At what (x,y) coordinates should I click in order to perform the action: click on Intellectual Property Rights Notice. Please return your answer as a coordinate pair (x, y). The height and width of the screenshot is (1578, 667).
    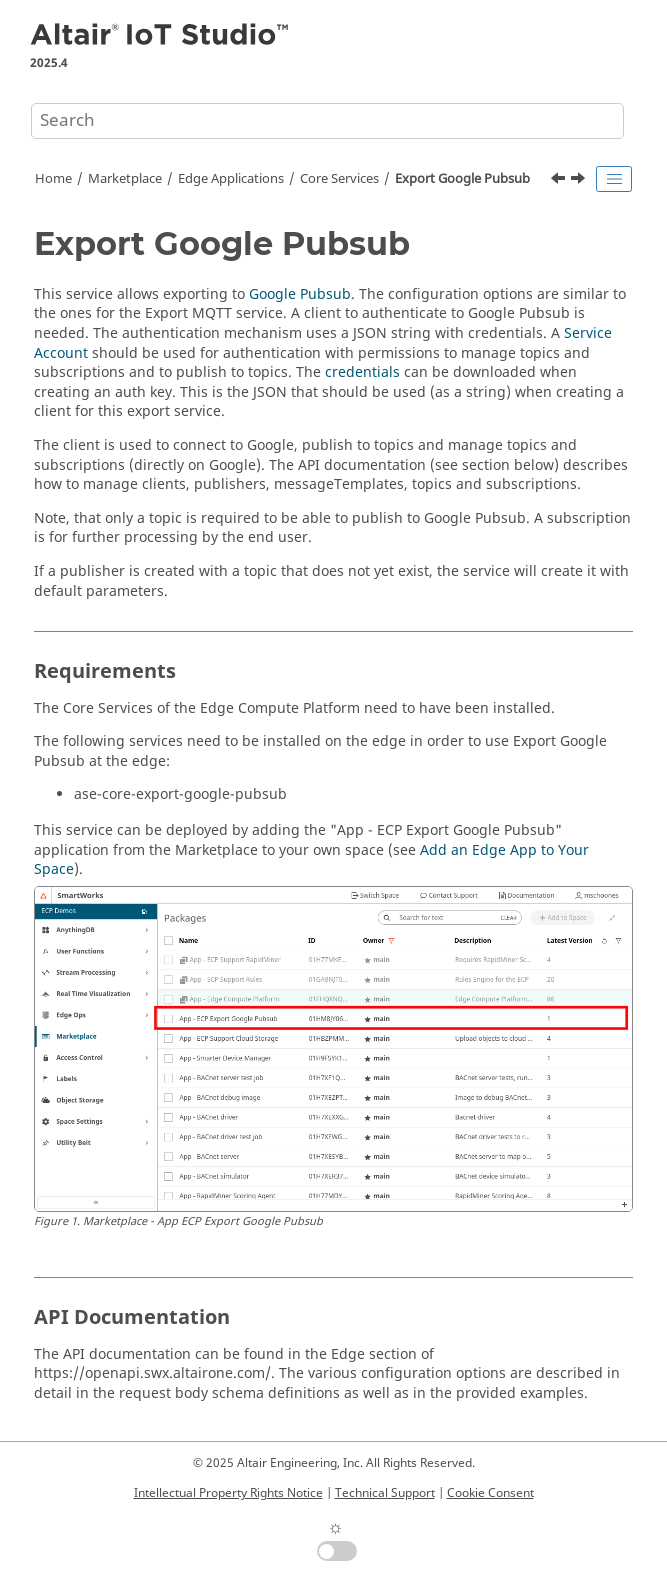
    Looking at the image, I should click on (228, 1493).